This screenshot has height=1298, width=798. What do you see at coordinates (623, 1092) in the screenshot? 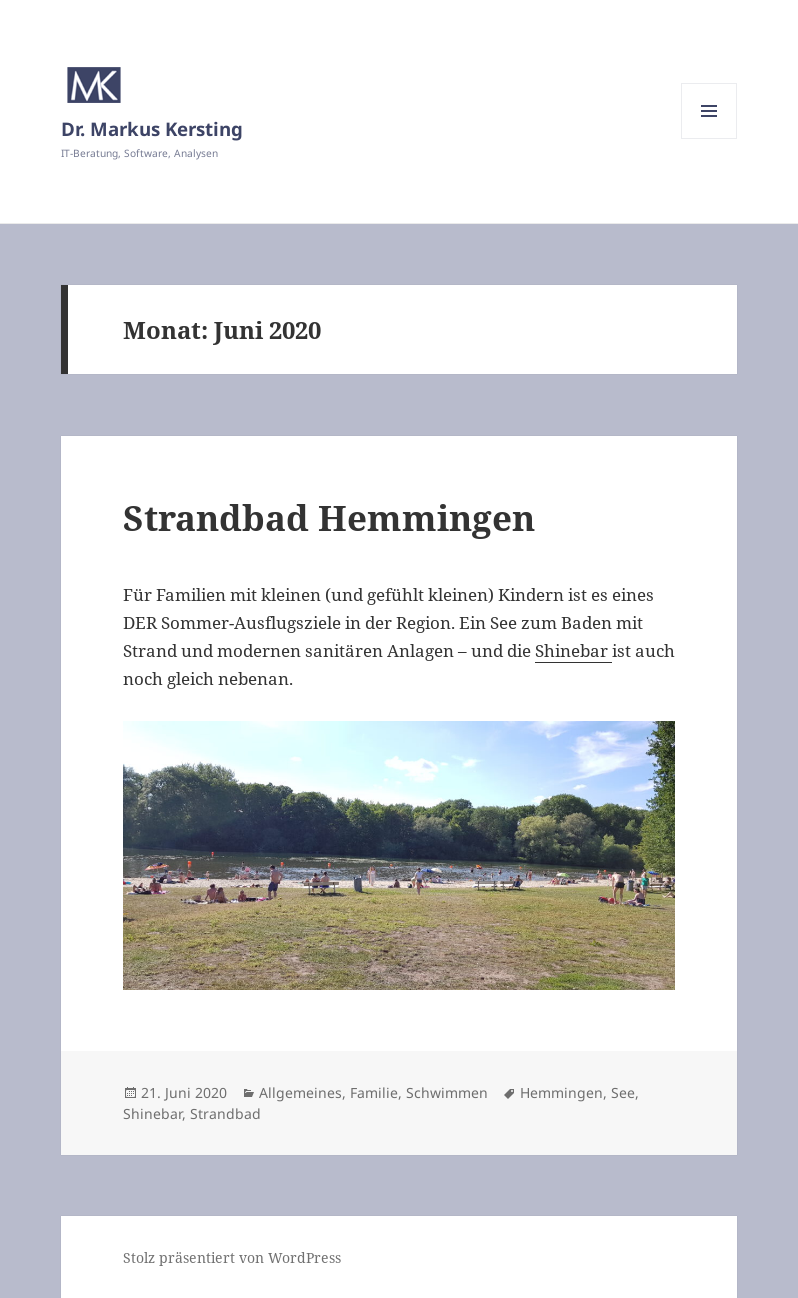
I see `See` at bounding box center [623, 1092].